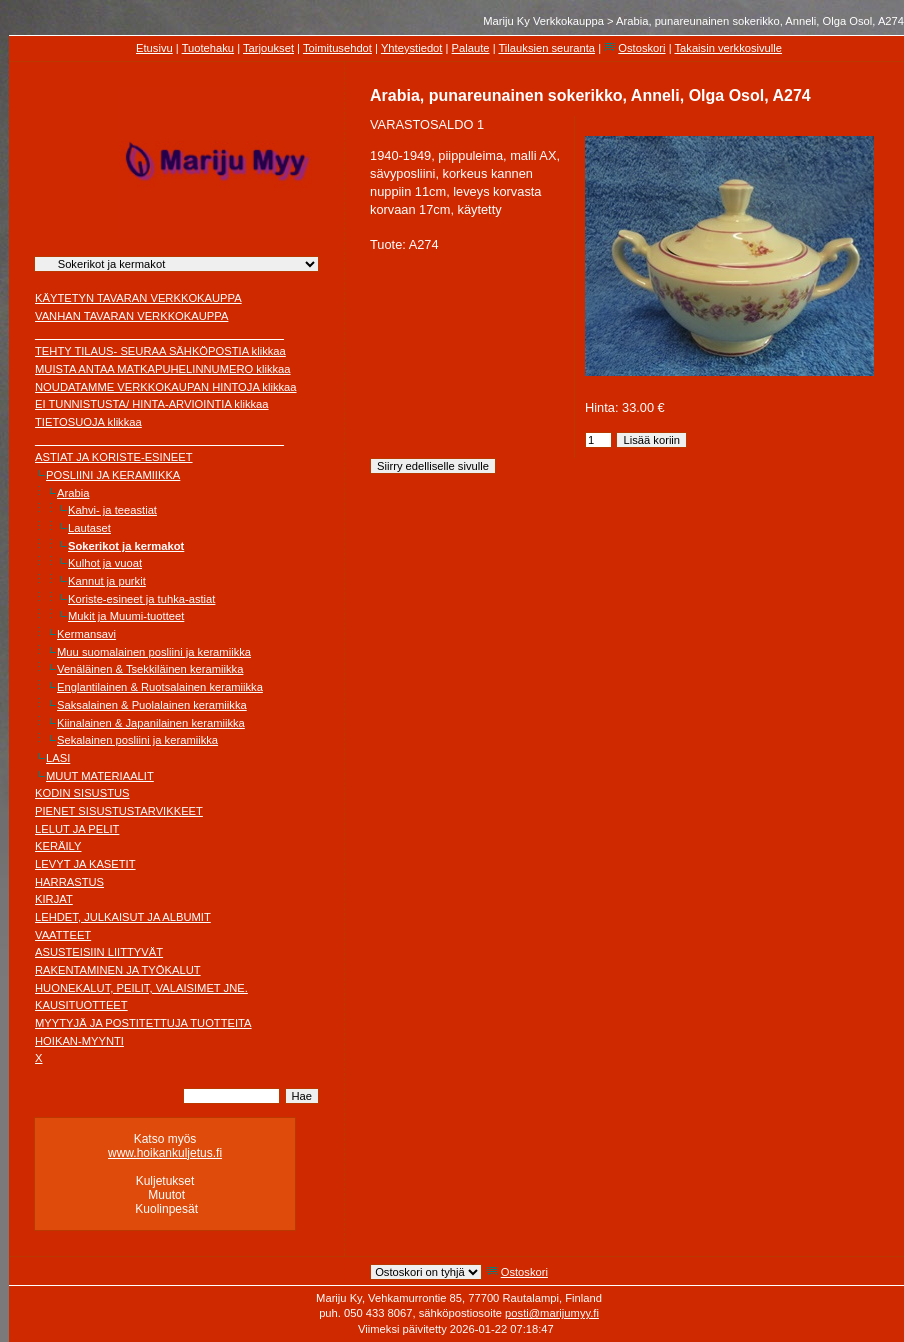 The width and height of the screenshot is (904, 1342). I want to click on EI TUNNISTUSTA/ HINTA-ARVIOINTIA klikkaa, so click(152, 404).